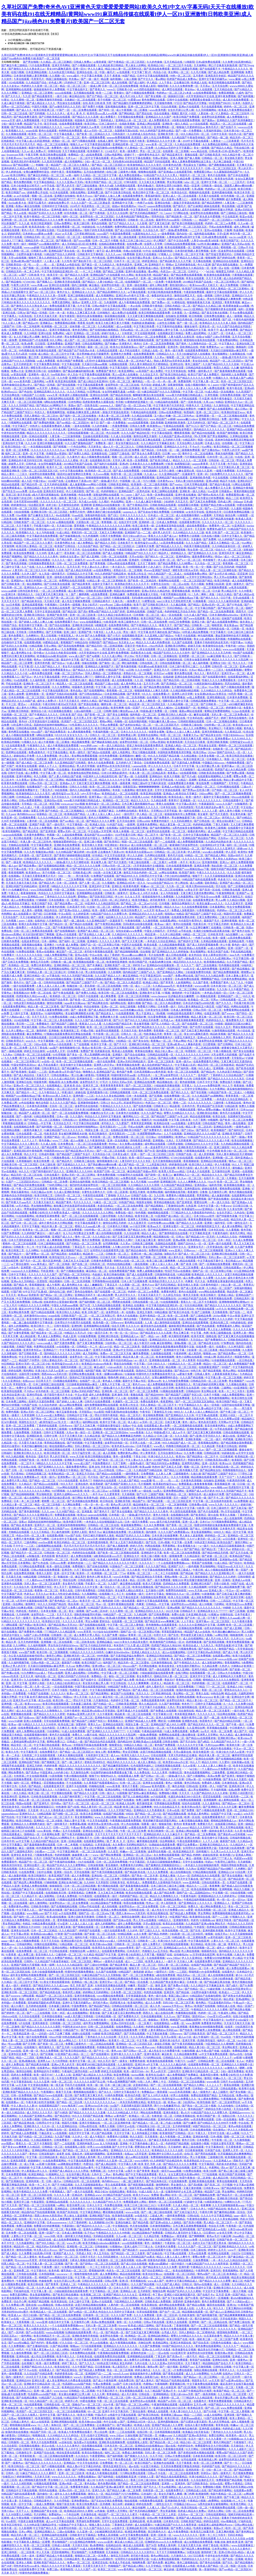  Describe the element at coordinates (219, 1532) in the screenshot. I see `6080久久` at that location.